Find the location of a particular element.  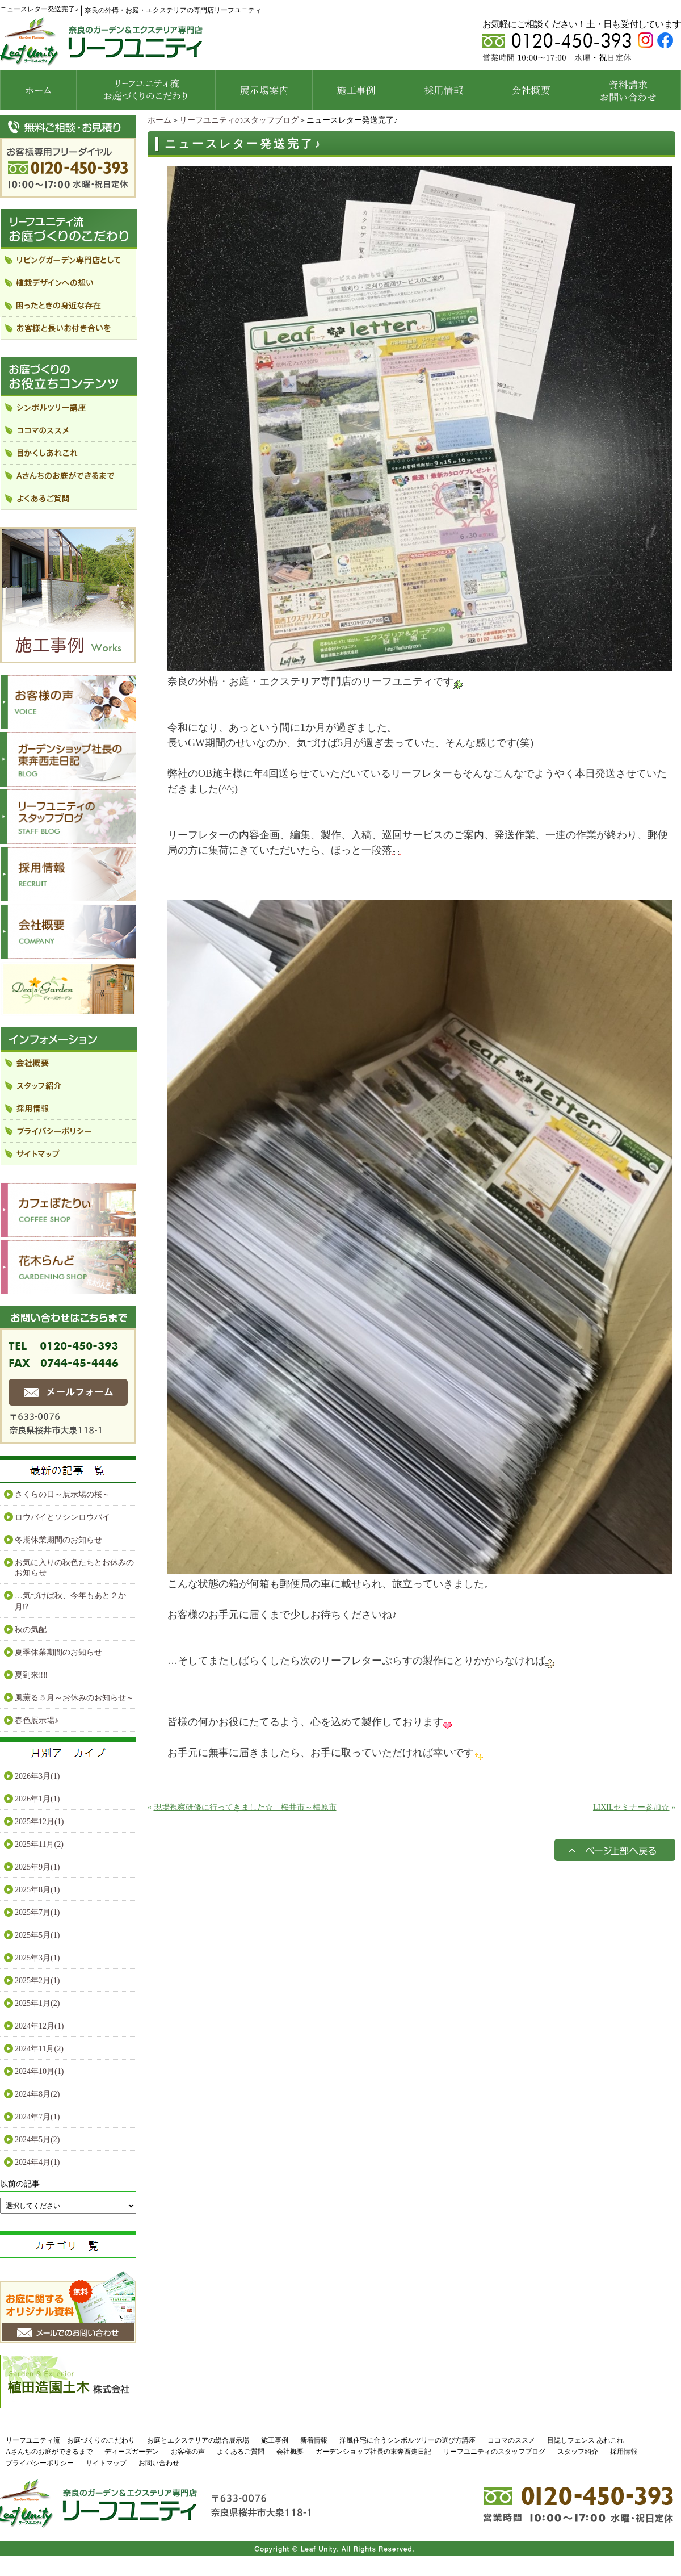

2026年1月(1) is located at coordinates (37, 1799).